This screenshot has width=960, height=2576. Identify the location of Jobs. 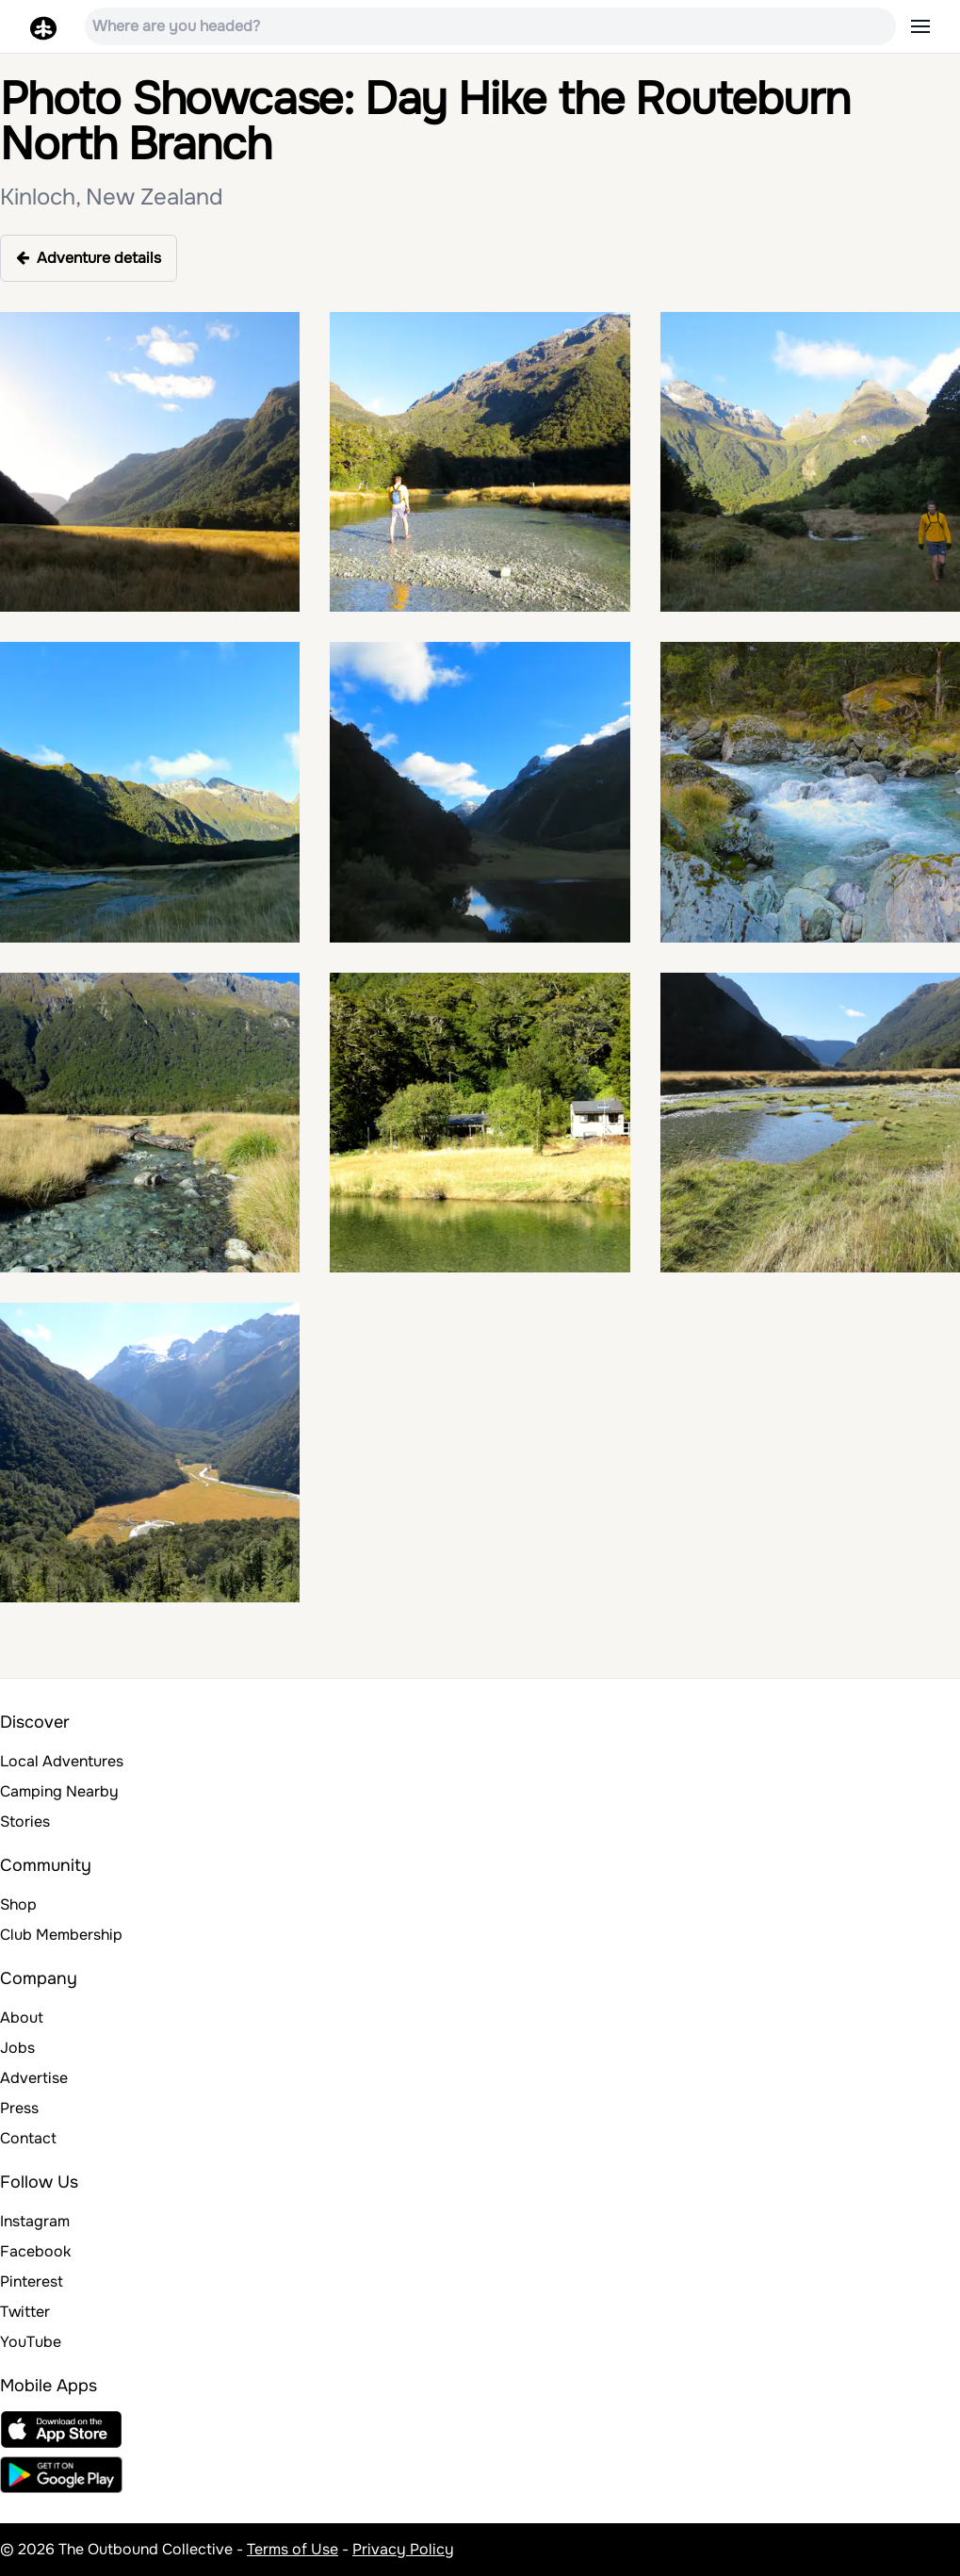
(17, 2048).